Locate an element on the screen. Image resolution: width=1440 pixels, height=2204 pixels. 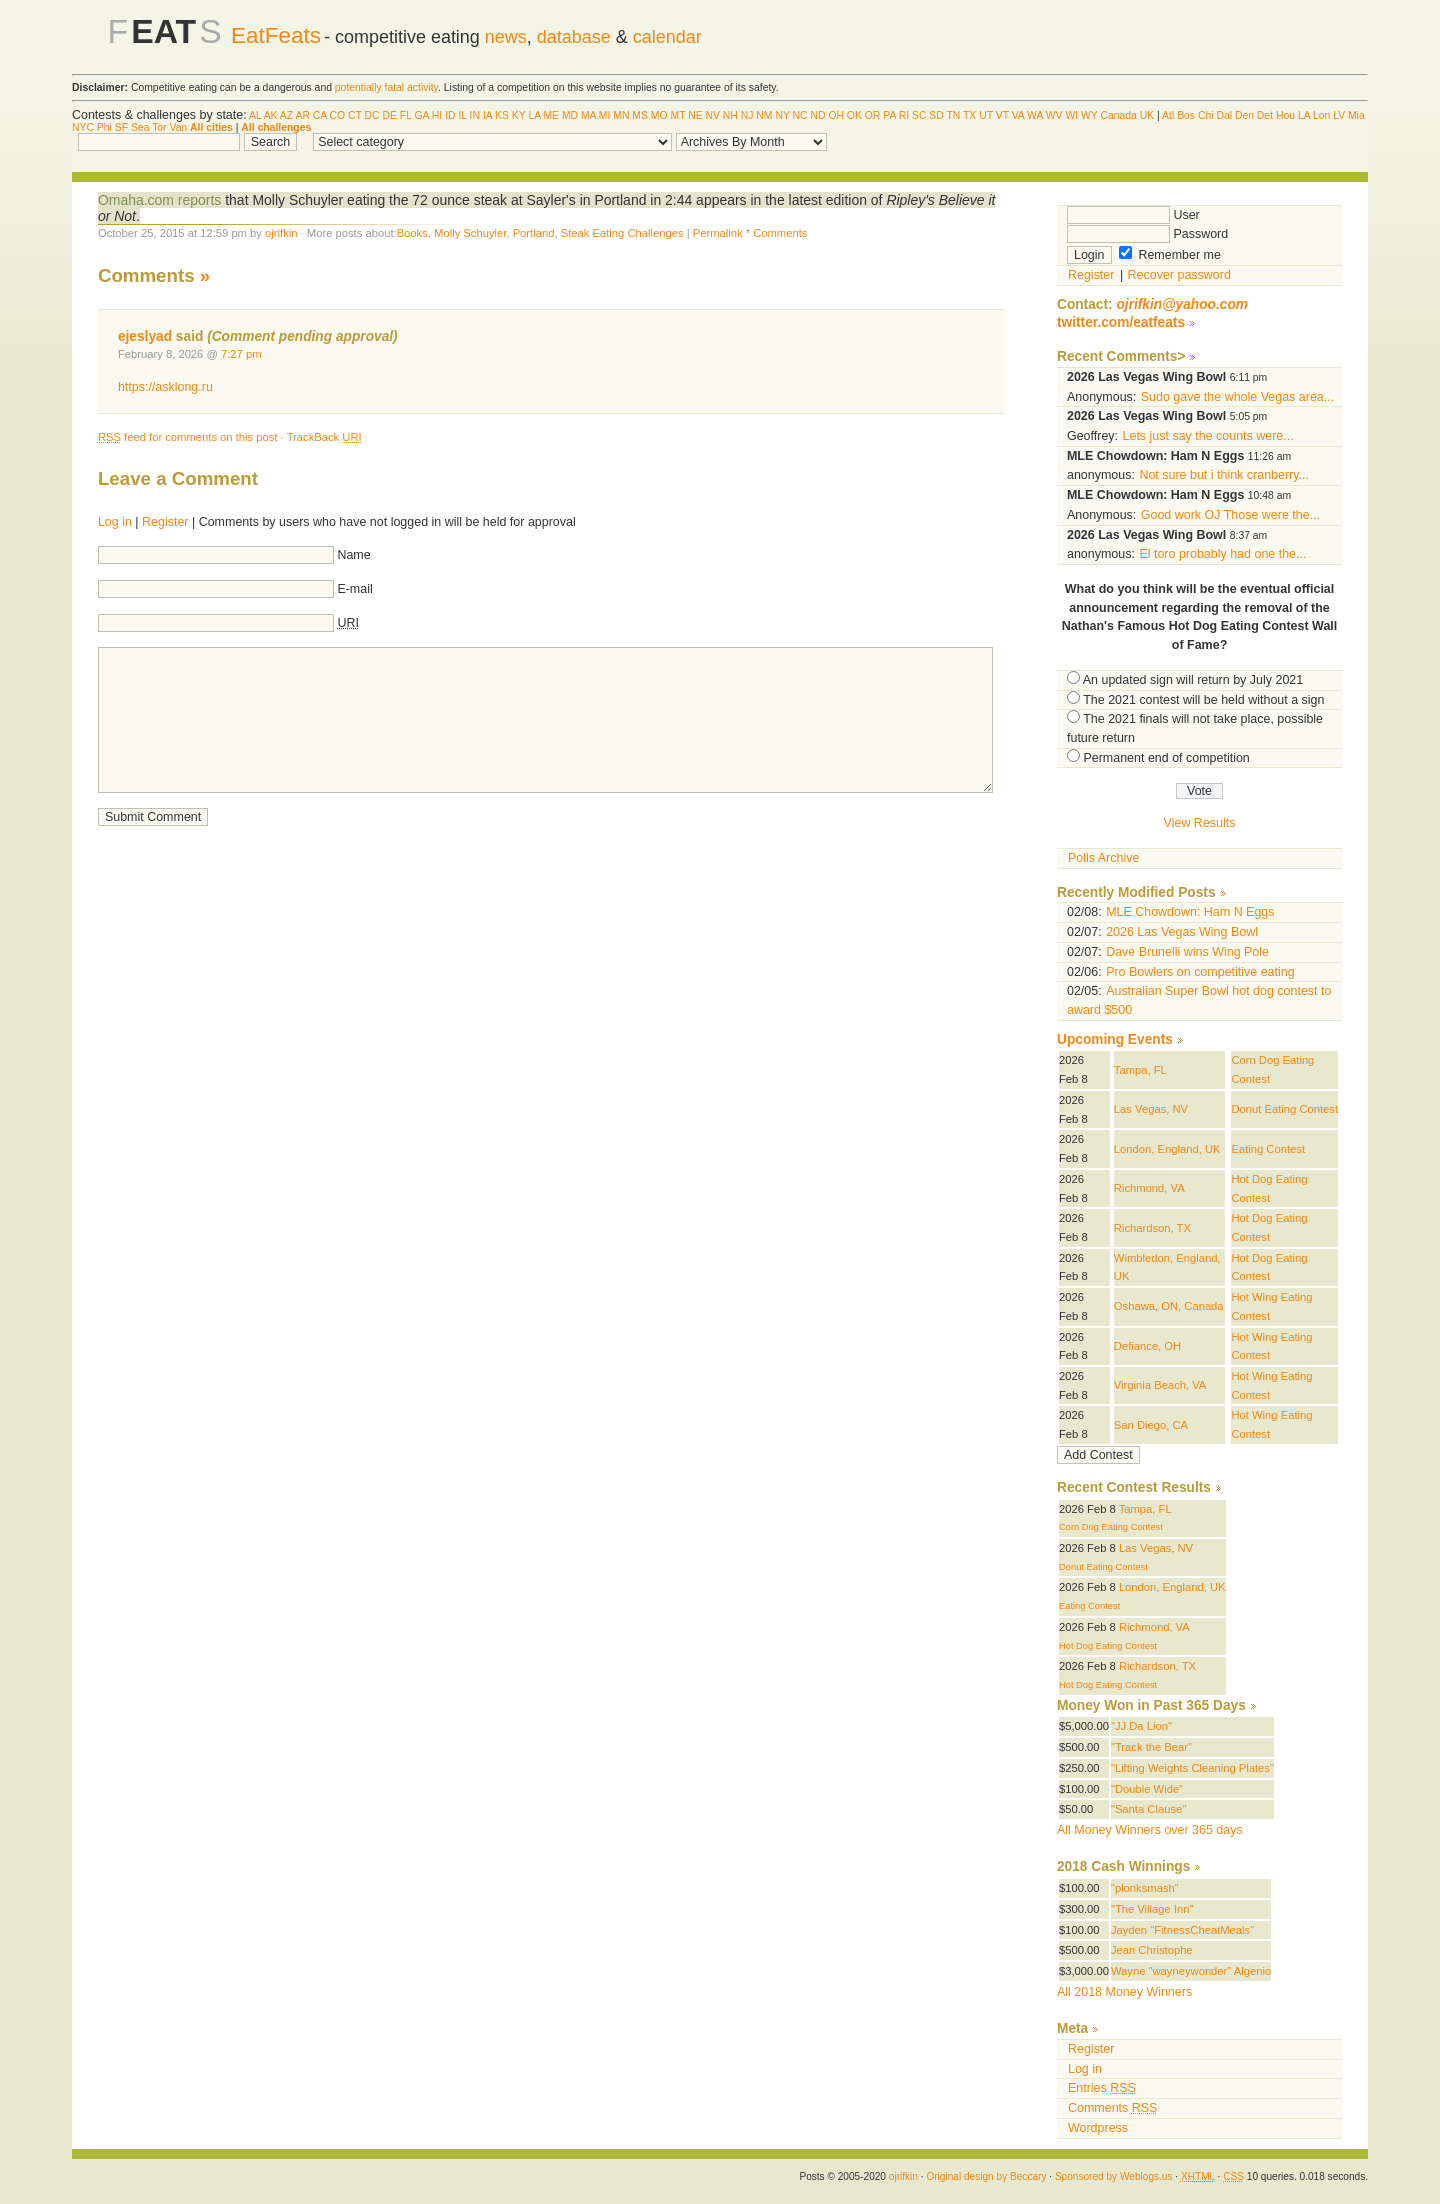
Polls Archive is located at coordinates (1103, 858).